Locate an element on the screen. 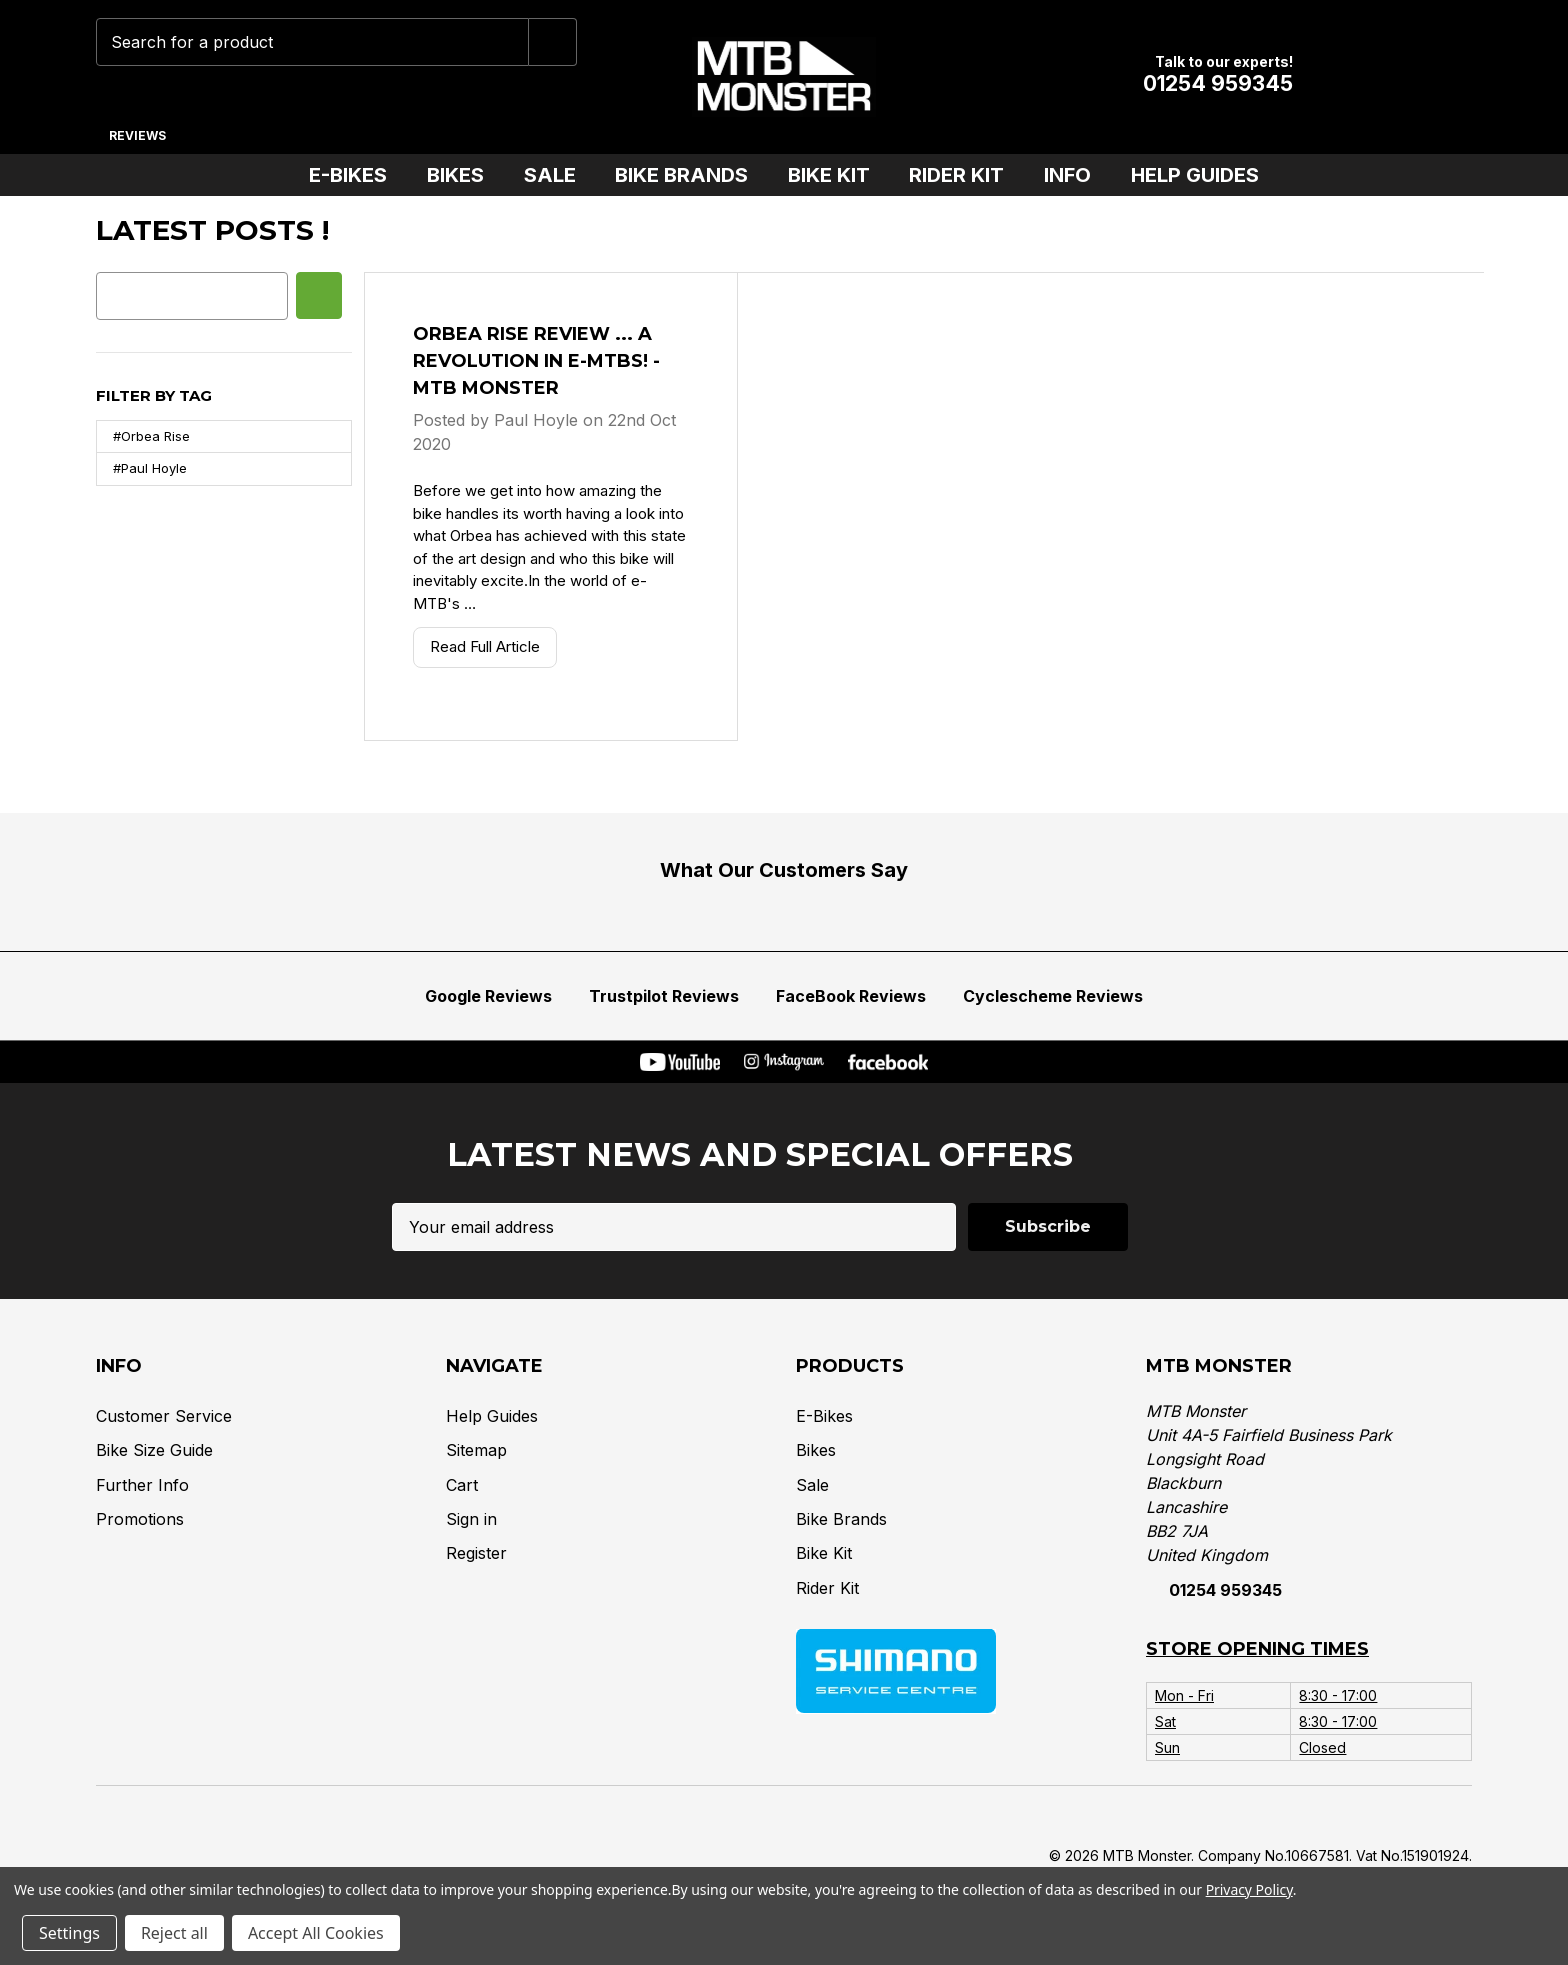  Bike Kit is located at coordinates (837, 175).